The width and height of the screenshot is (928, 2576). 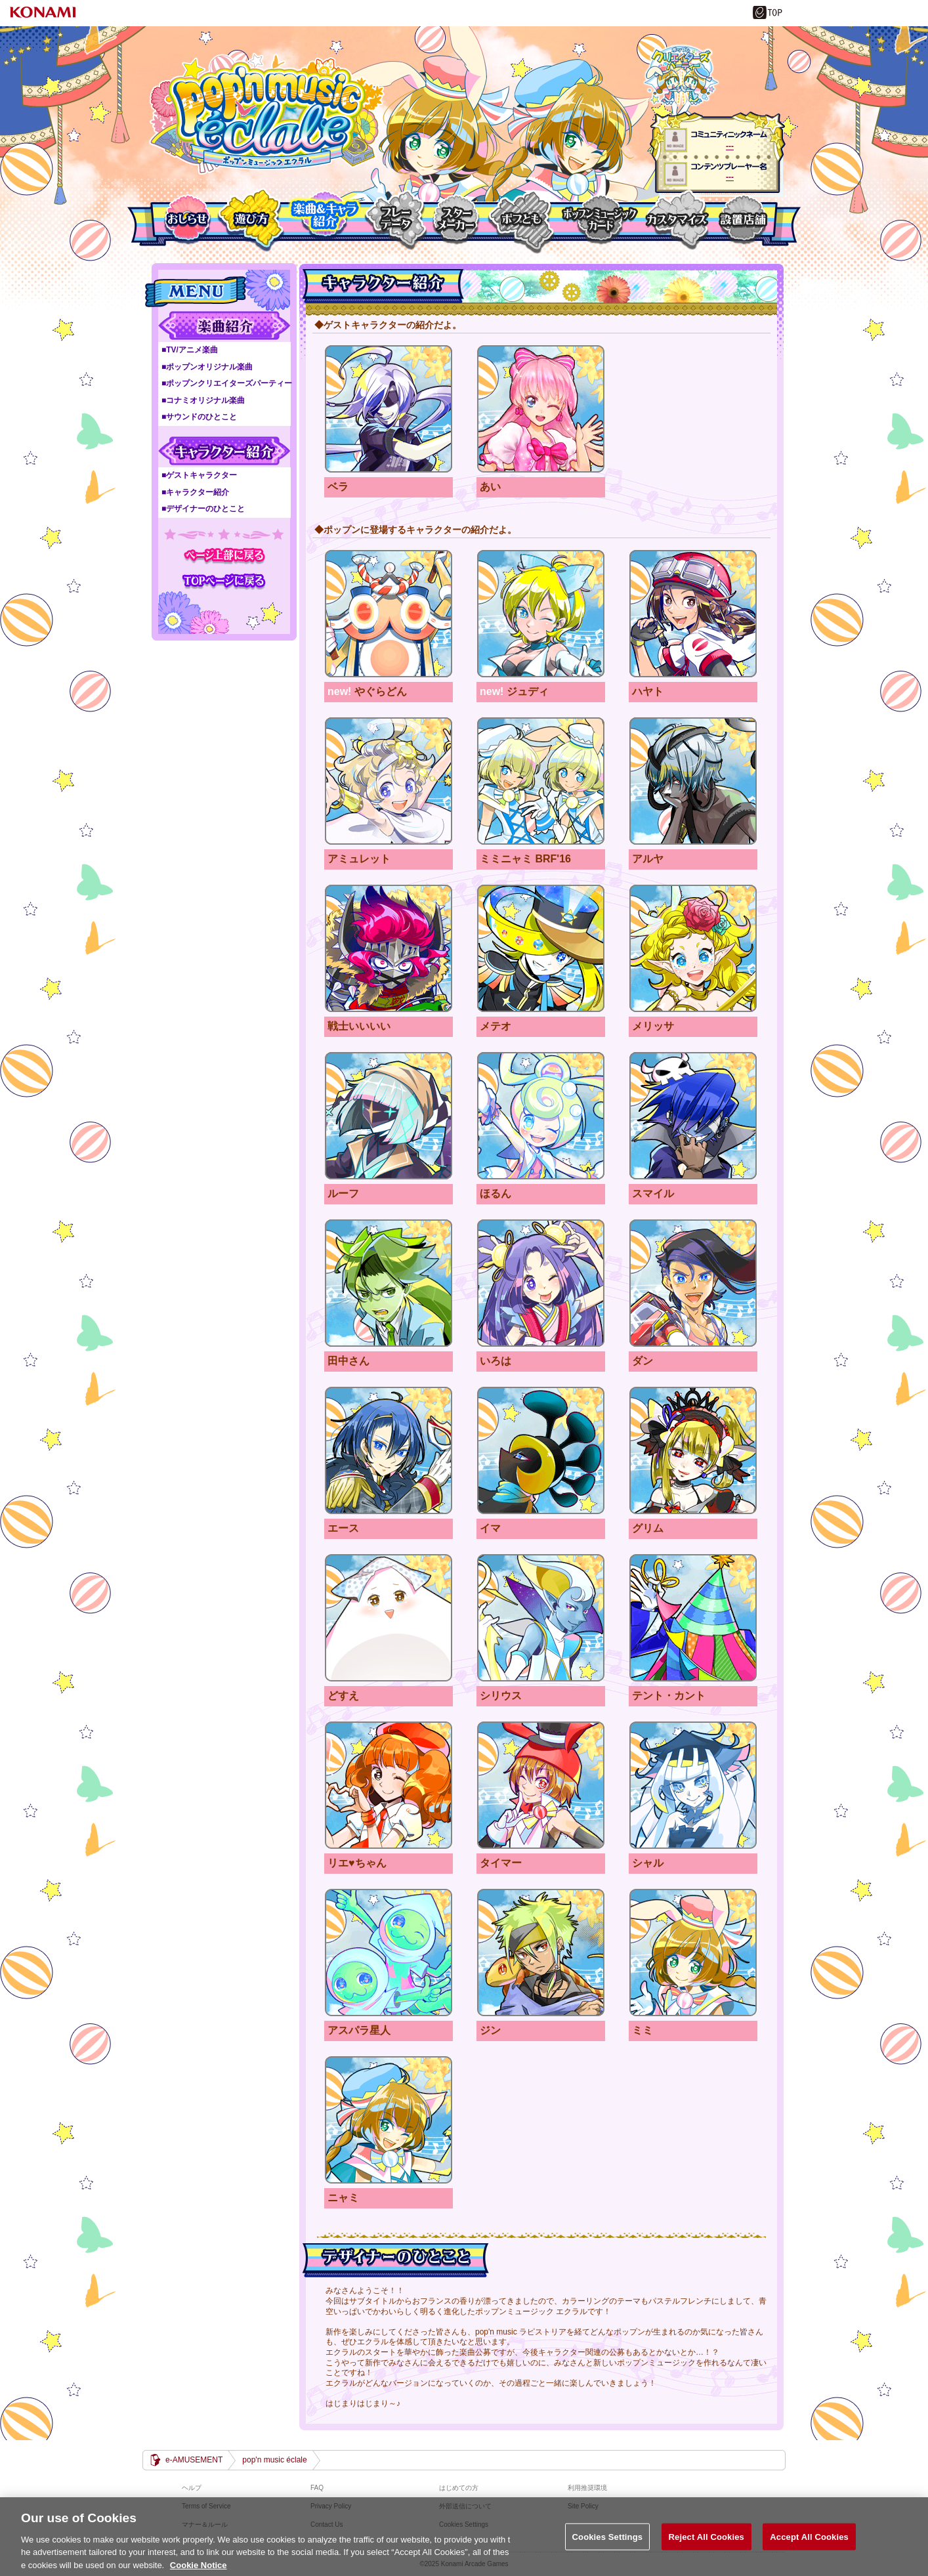 I want to click on スマイル, so click(x=693, y=1116).